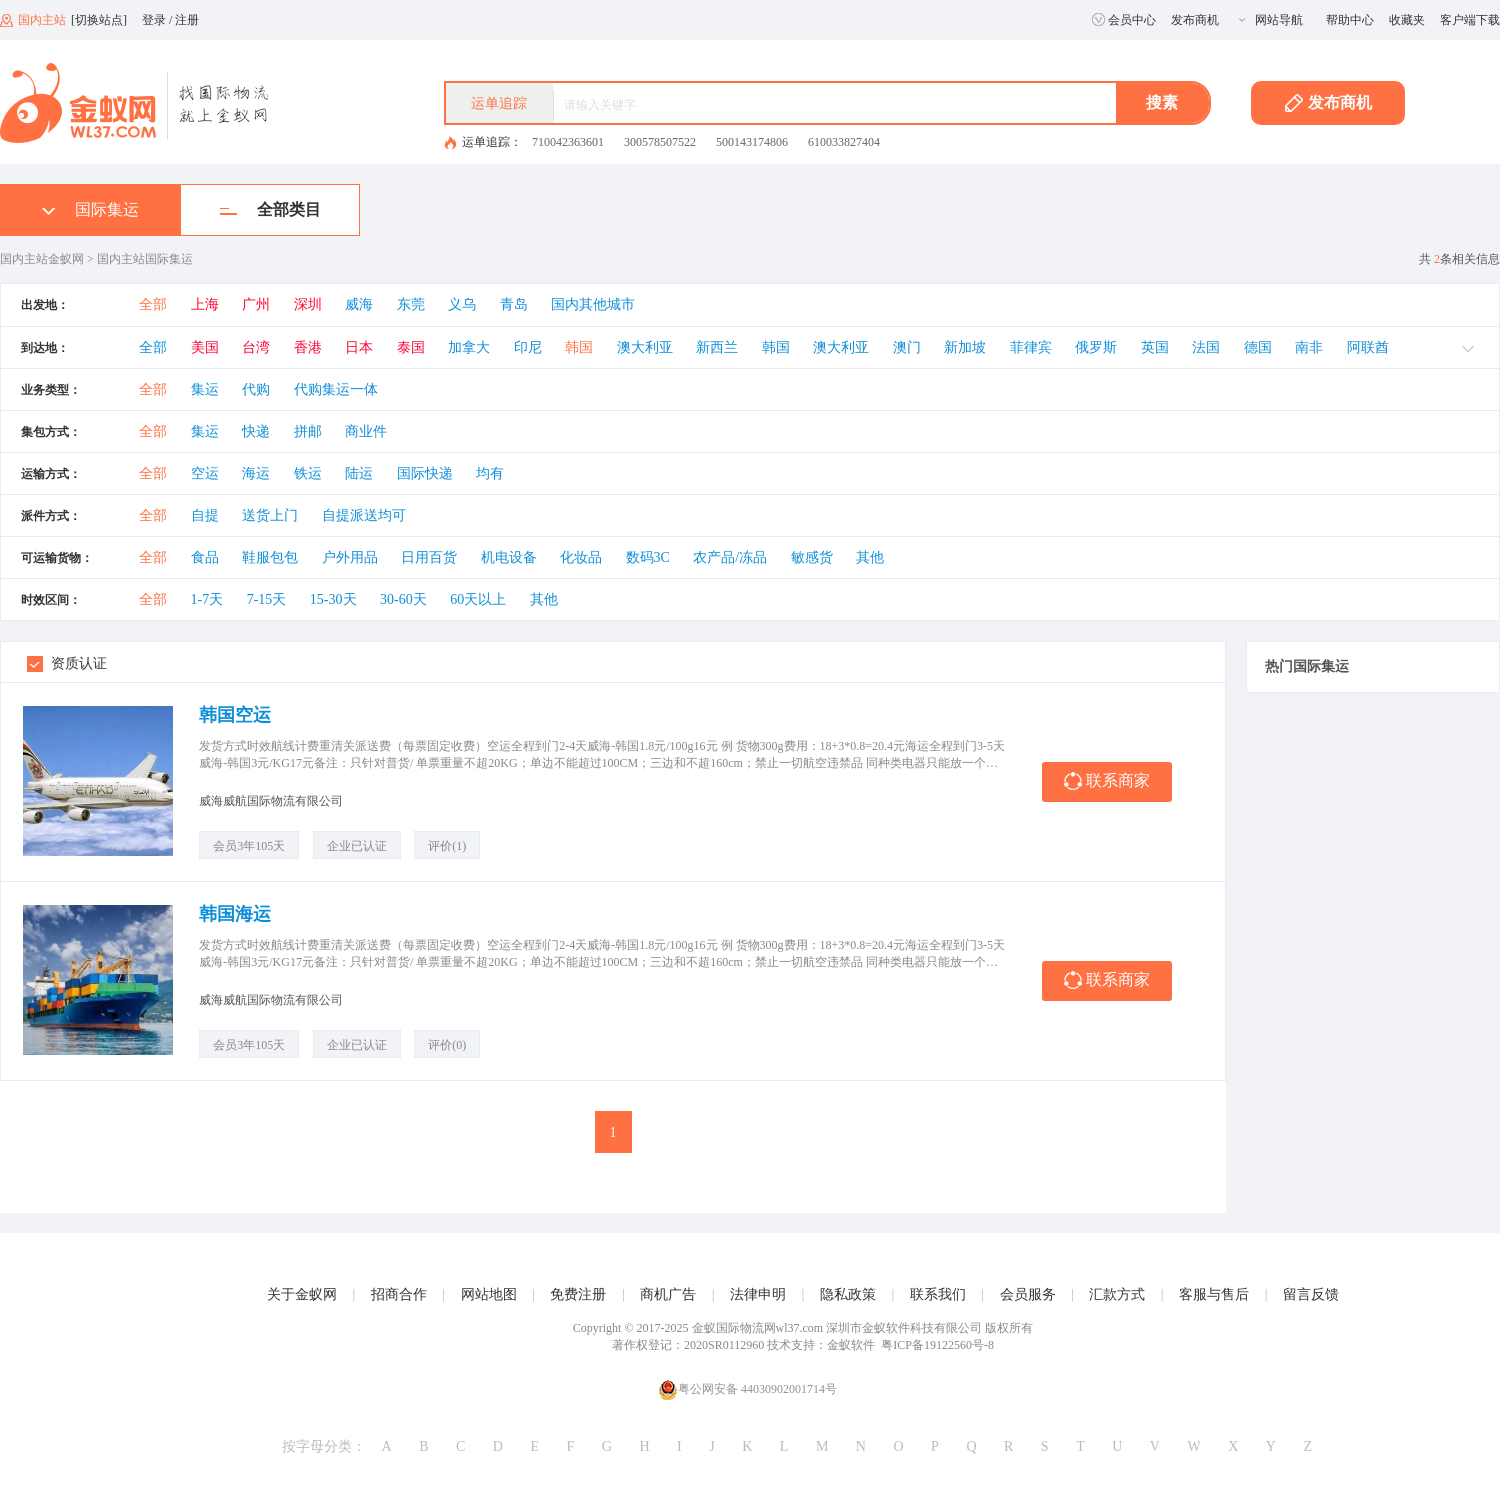  What do you see at coordinates (205, 473) in the screenshot?
I see `空运` at bounding box center [205, 473].